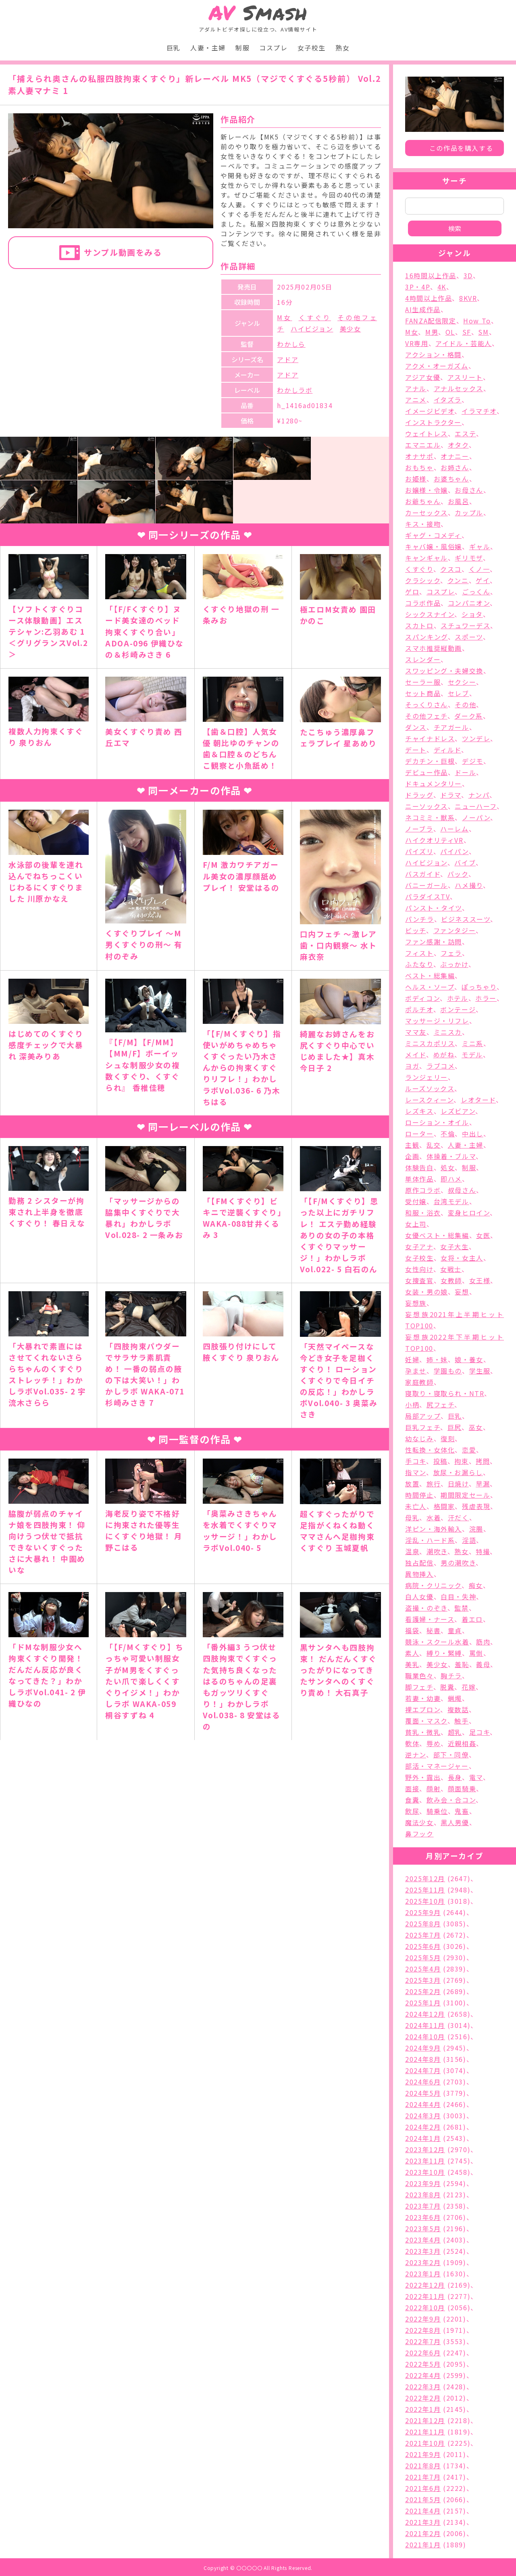 The image size is (516, 2576). Describe the element at coordinates (433, 1585) in the screenshot. I see `病院・クリニック` at that location.